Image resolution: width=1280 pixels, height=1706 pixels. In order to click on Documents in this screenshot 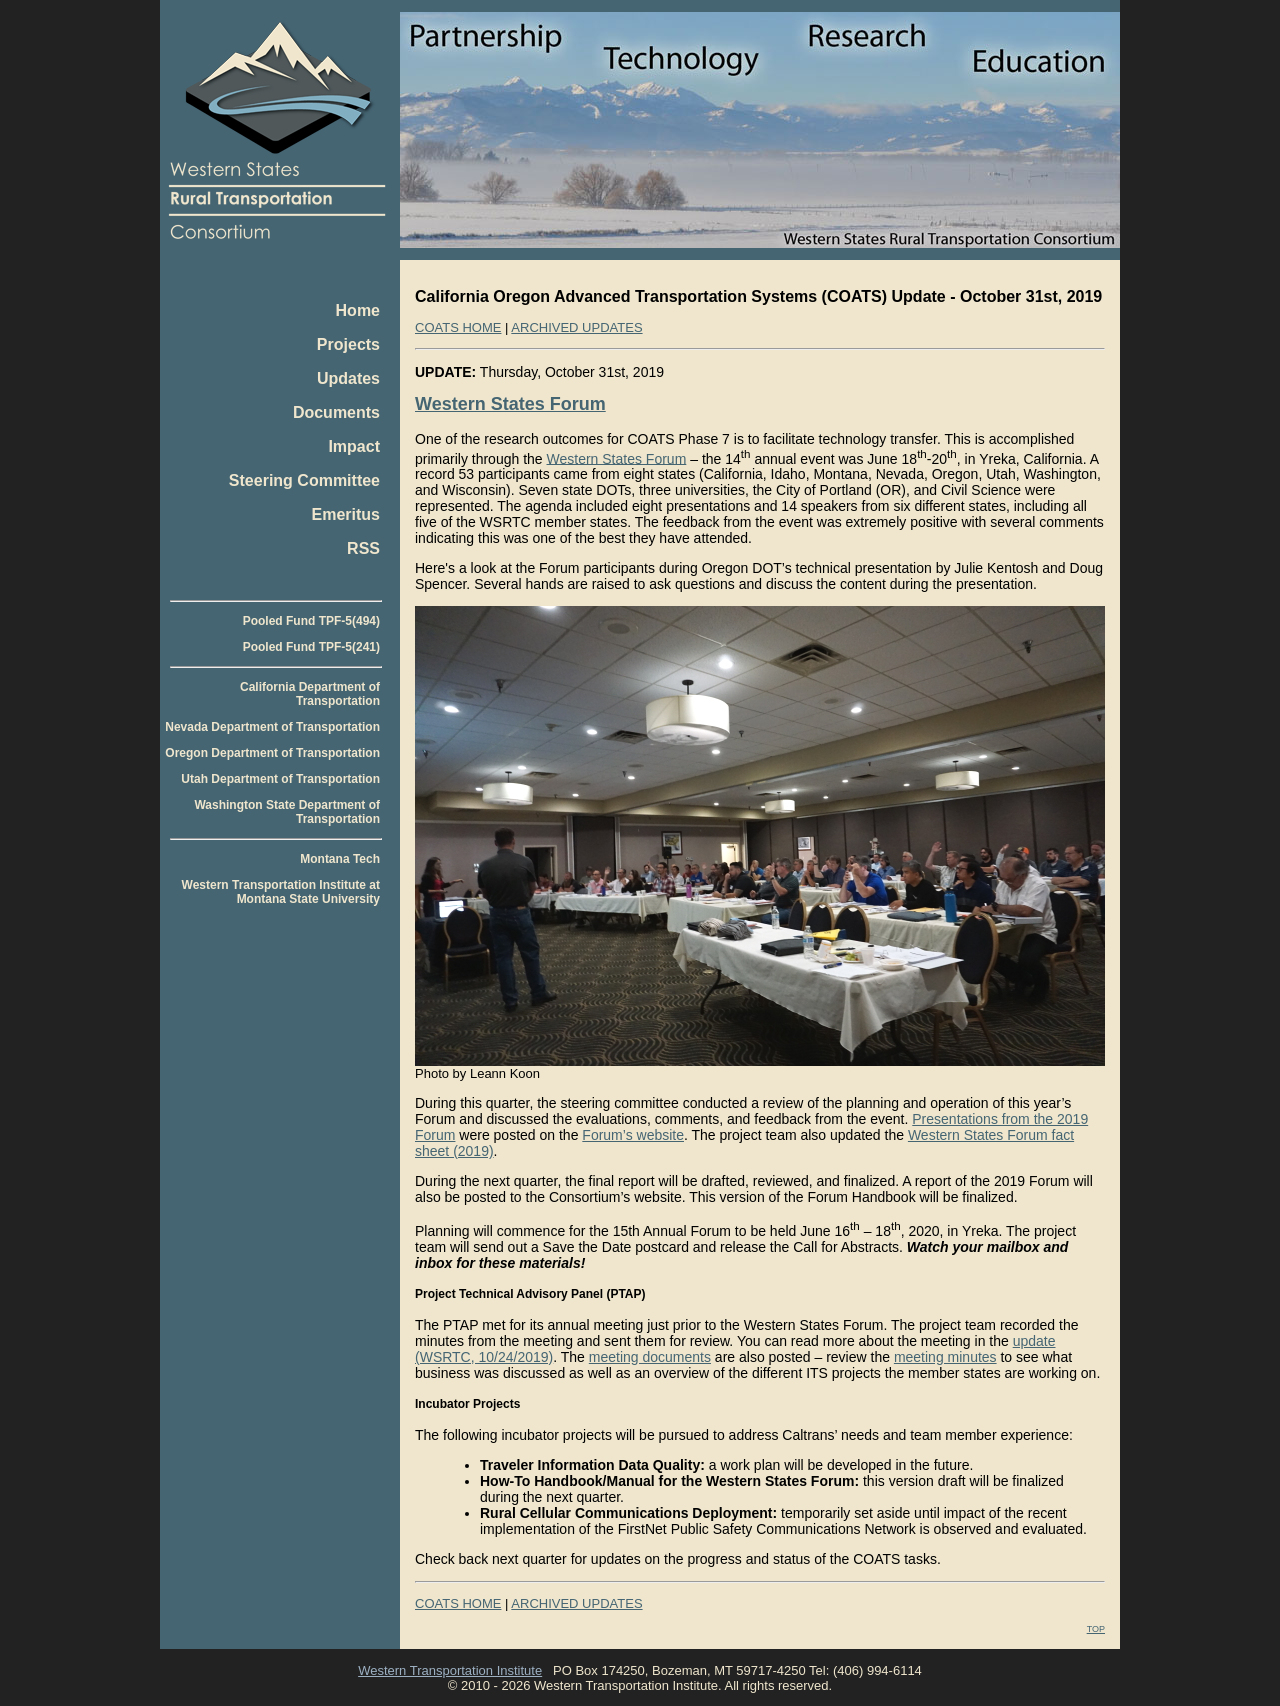, I will do `click(336, 412)`.